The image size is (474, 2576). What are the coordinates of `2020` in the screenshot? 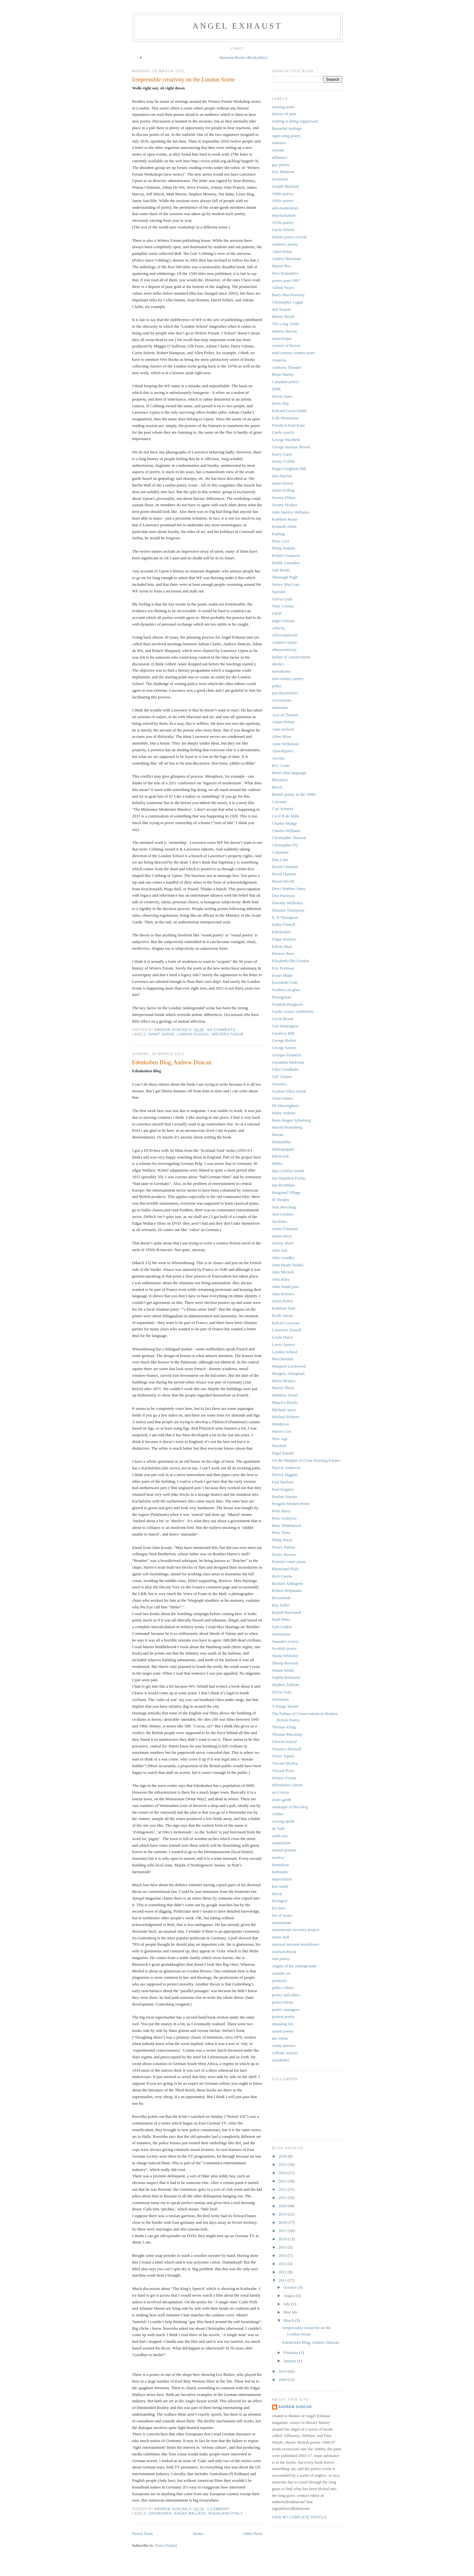 It's located at (283, 2205).